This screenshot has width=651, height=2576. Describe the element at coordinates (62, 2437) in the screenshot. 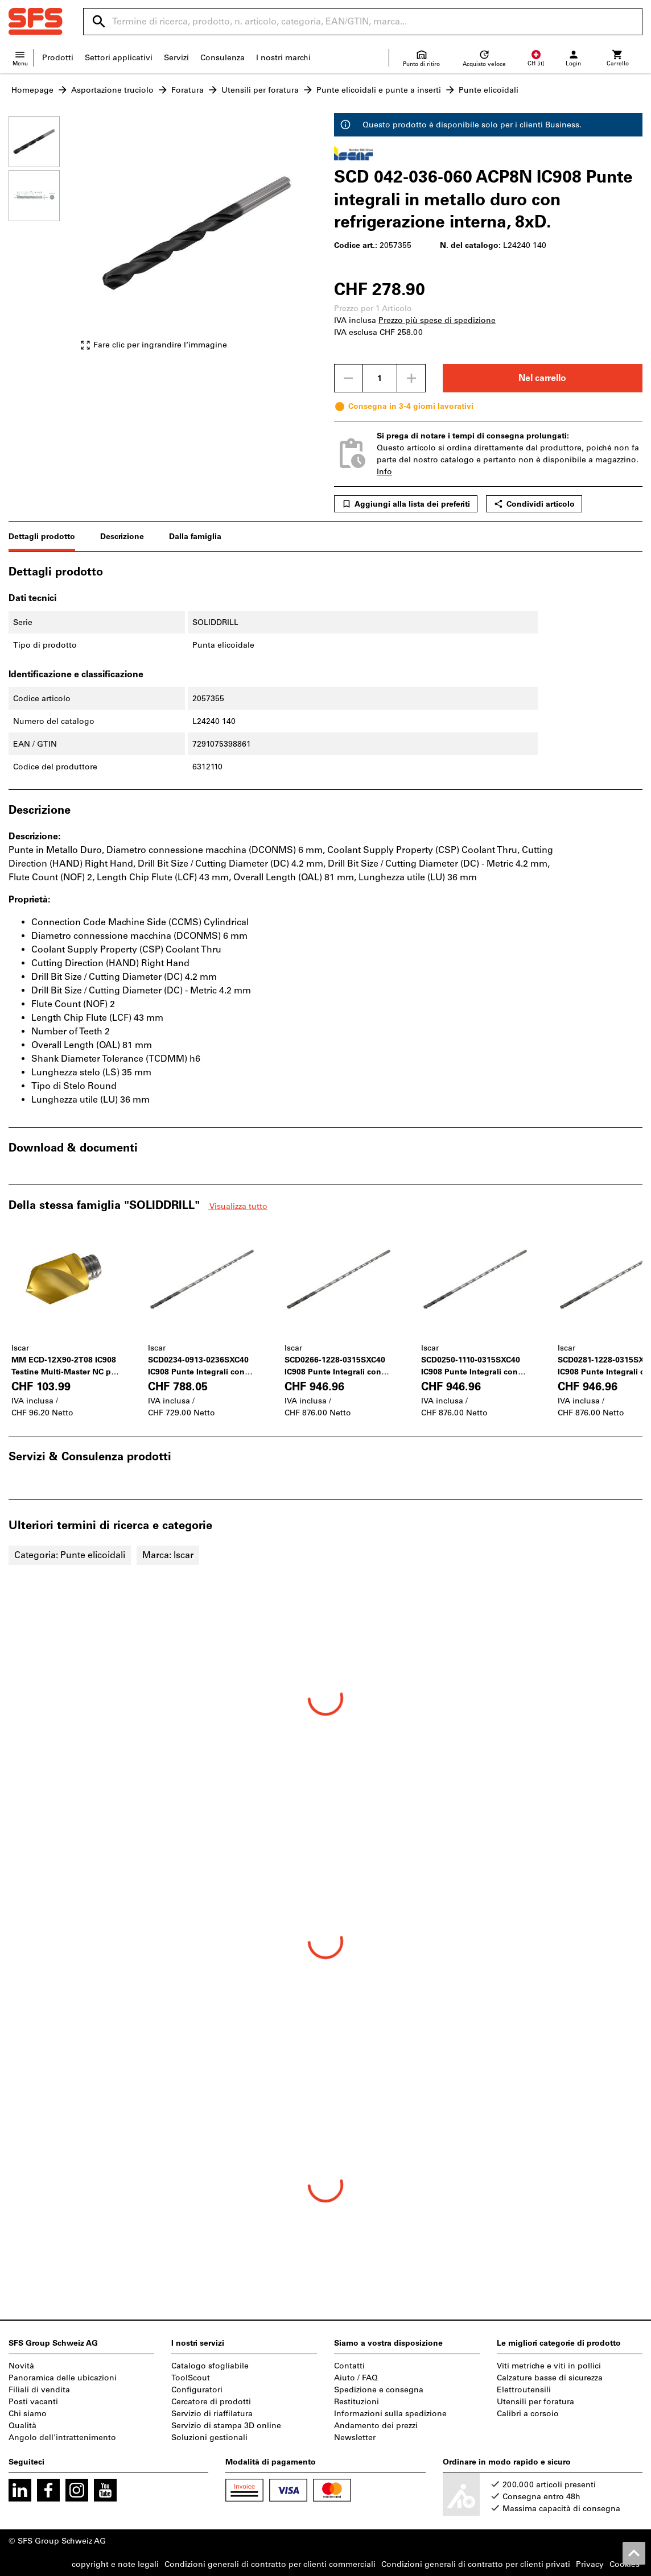

I see `Angolo dell'intrattenimento` at that location.